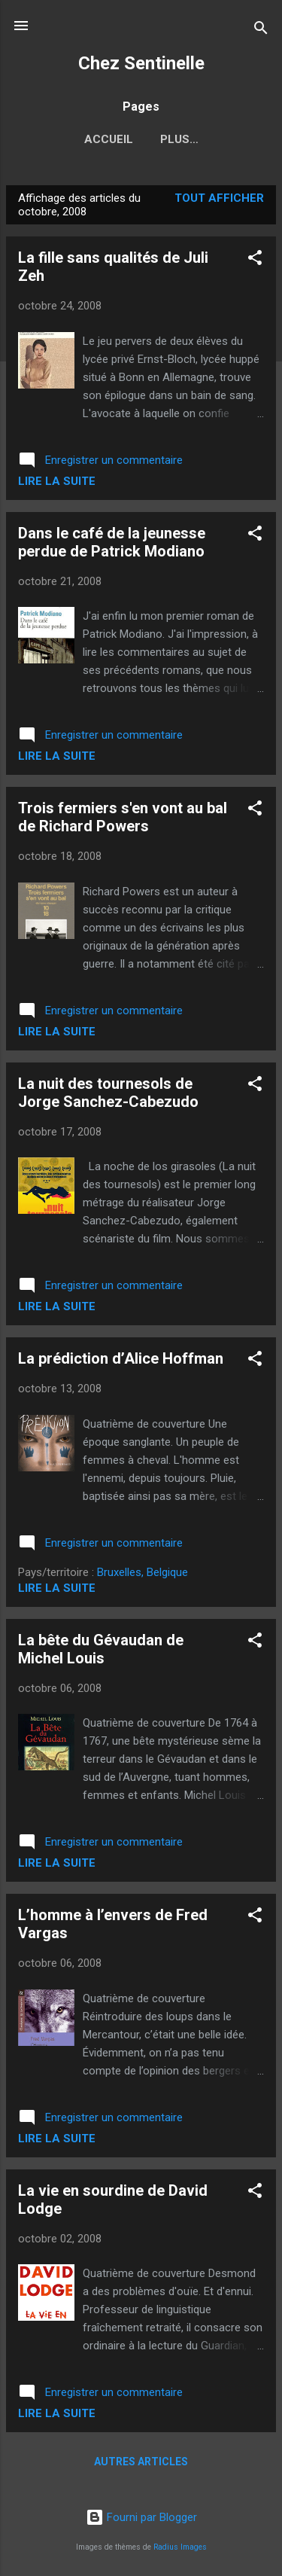  What do you see at coordinates (142, 1572) in the screenshot?
I see `Bruxelles, Belgique` at bounding box center [142, 1572].